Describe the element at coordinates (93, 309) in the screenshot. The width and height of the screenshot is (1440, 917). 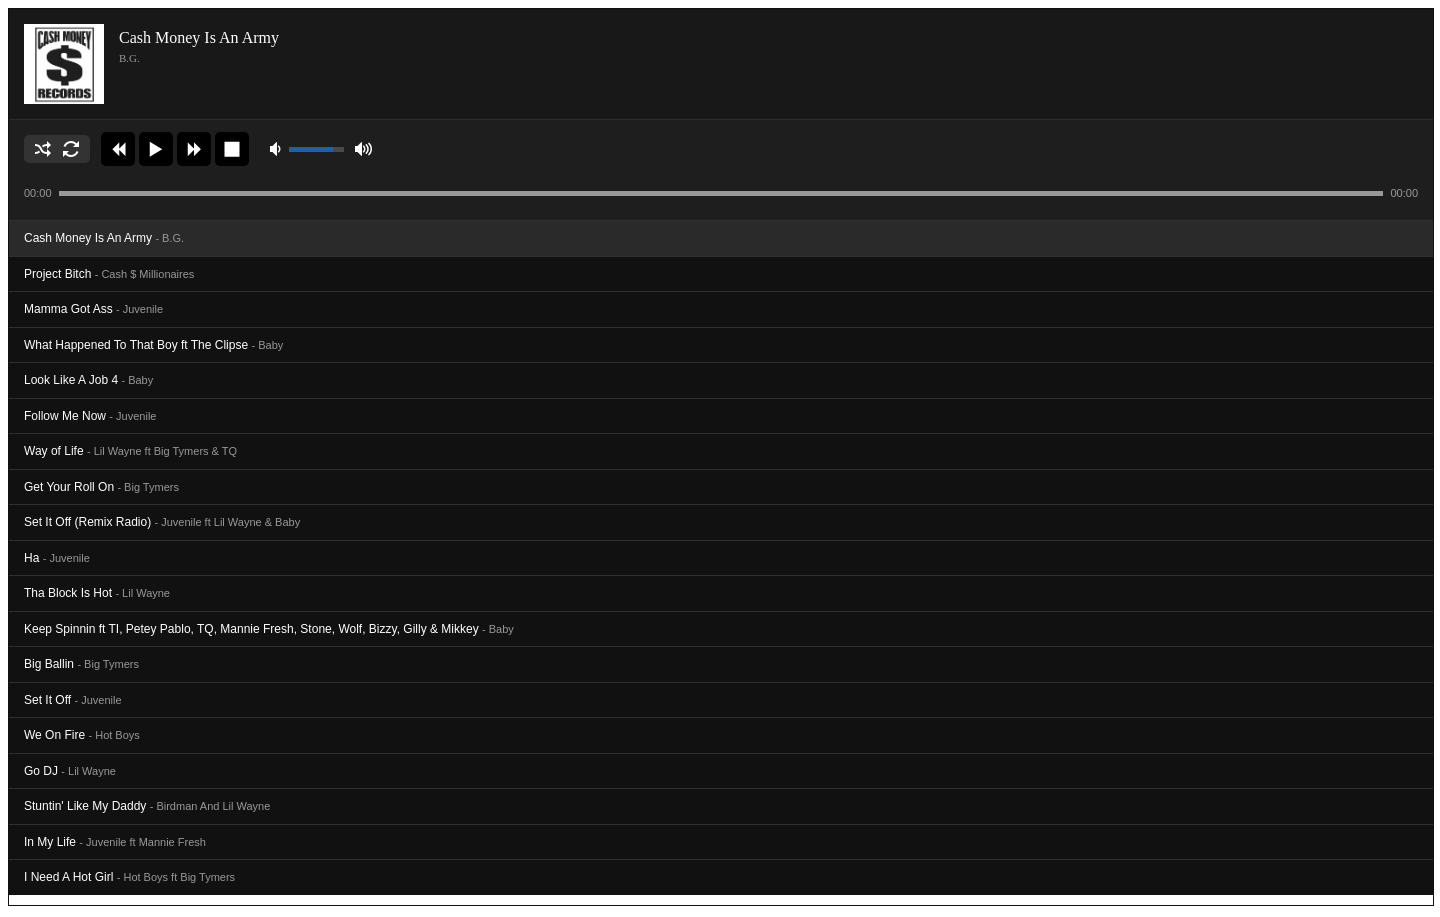
I see `Mamma Got Ass` at that location.